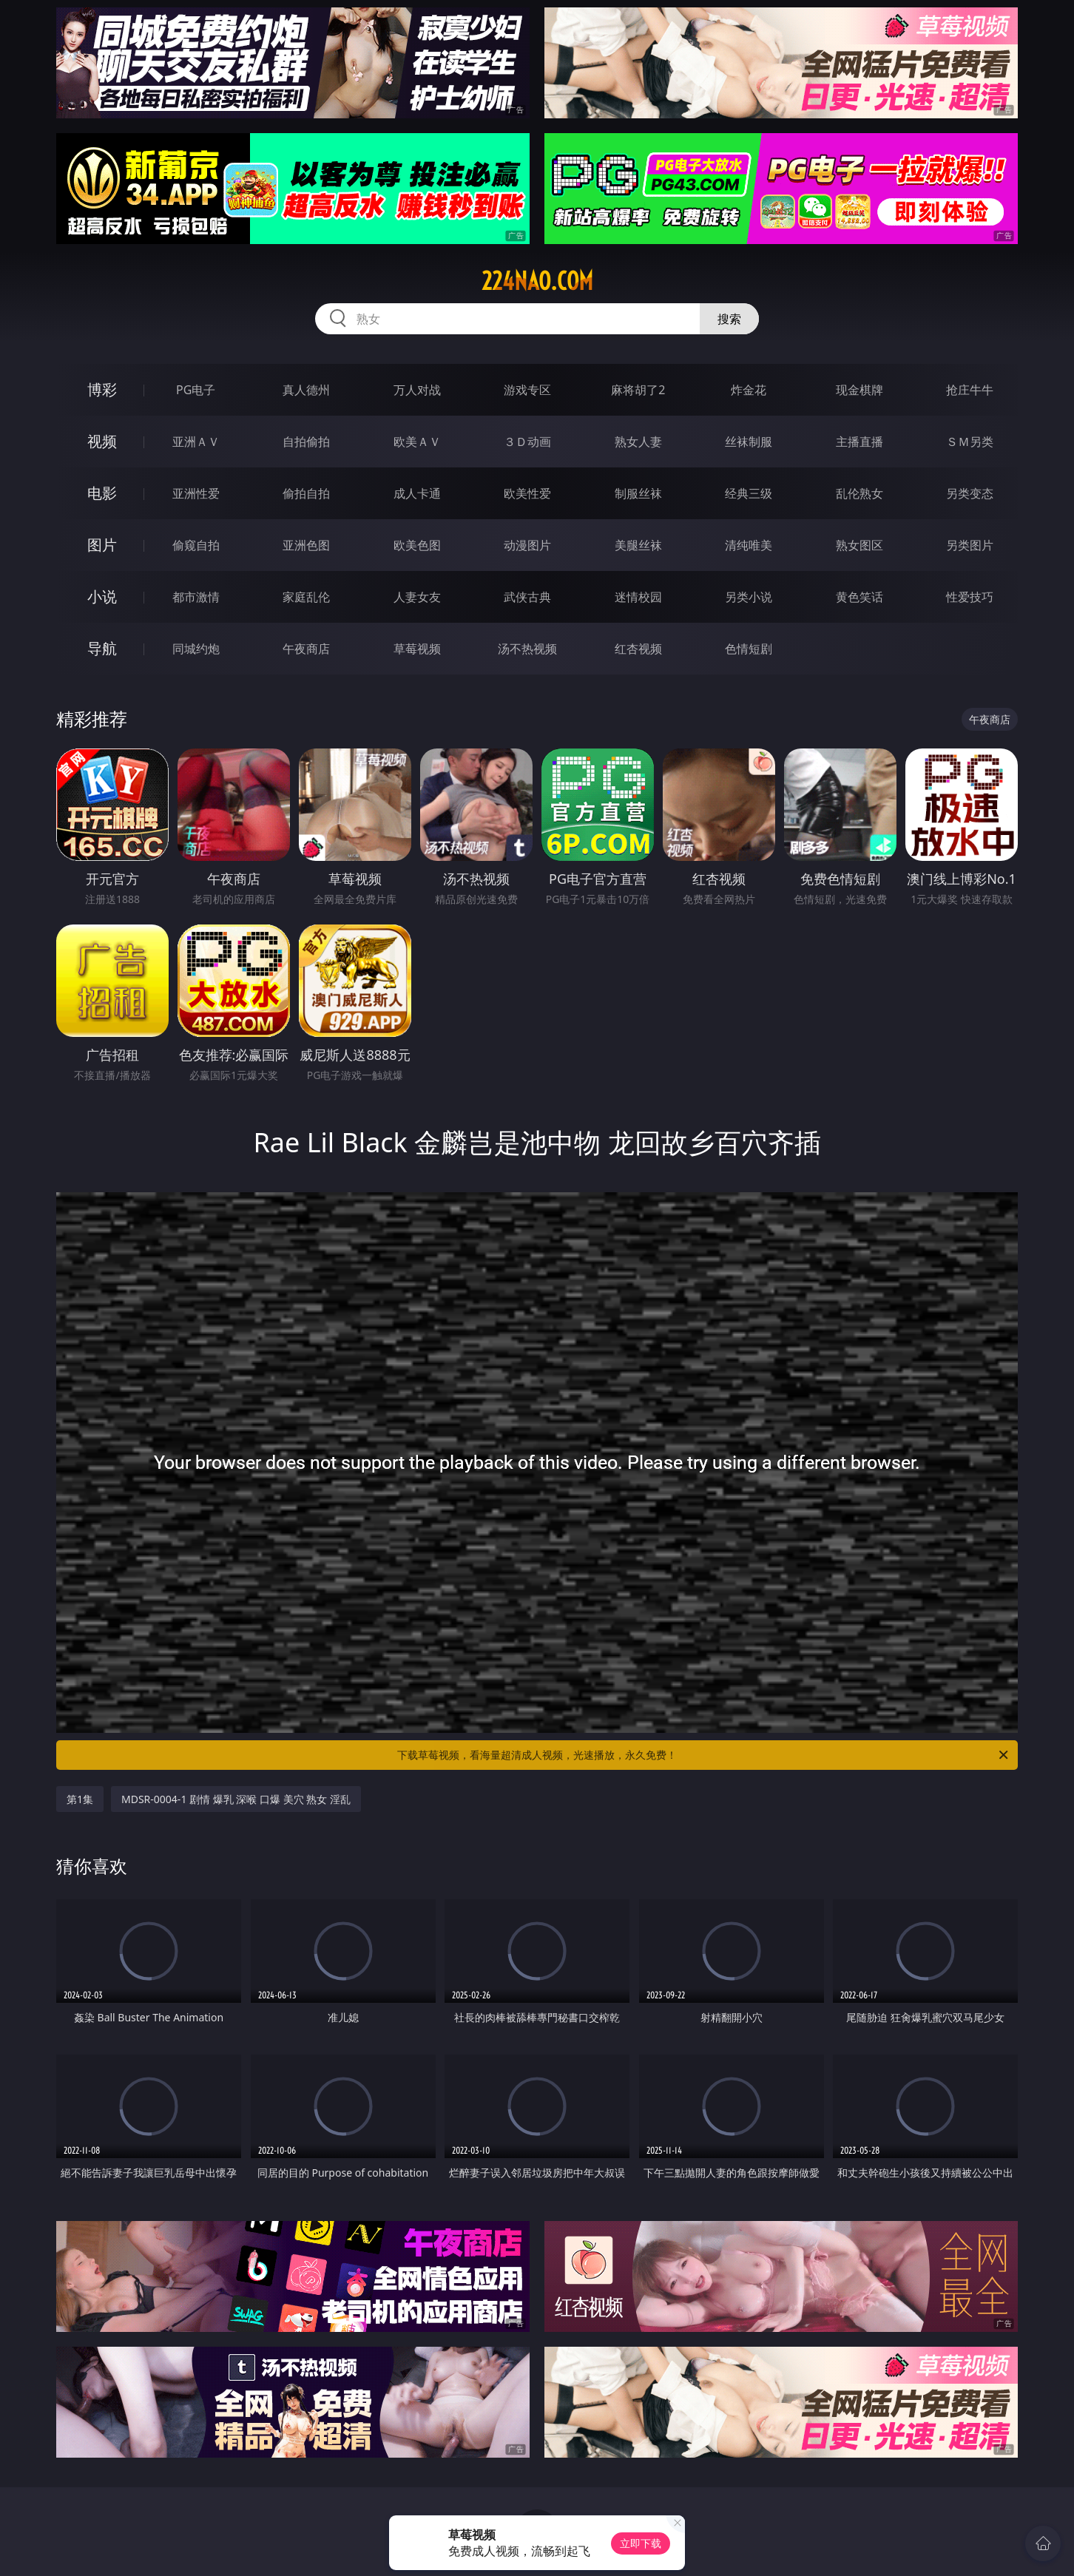  I want to click on 黄色笑话, so click(859, 597).